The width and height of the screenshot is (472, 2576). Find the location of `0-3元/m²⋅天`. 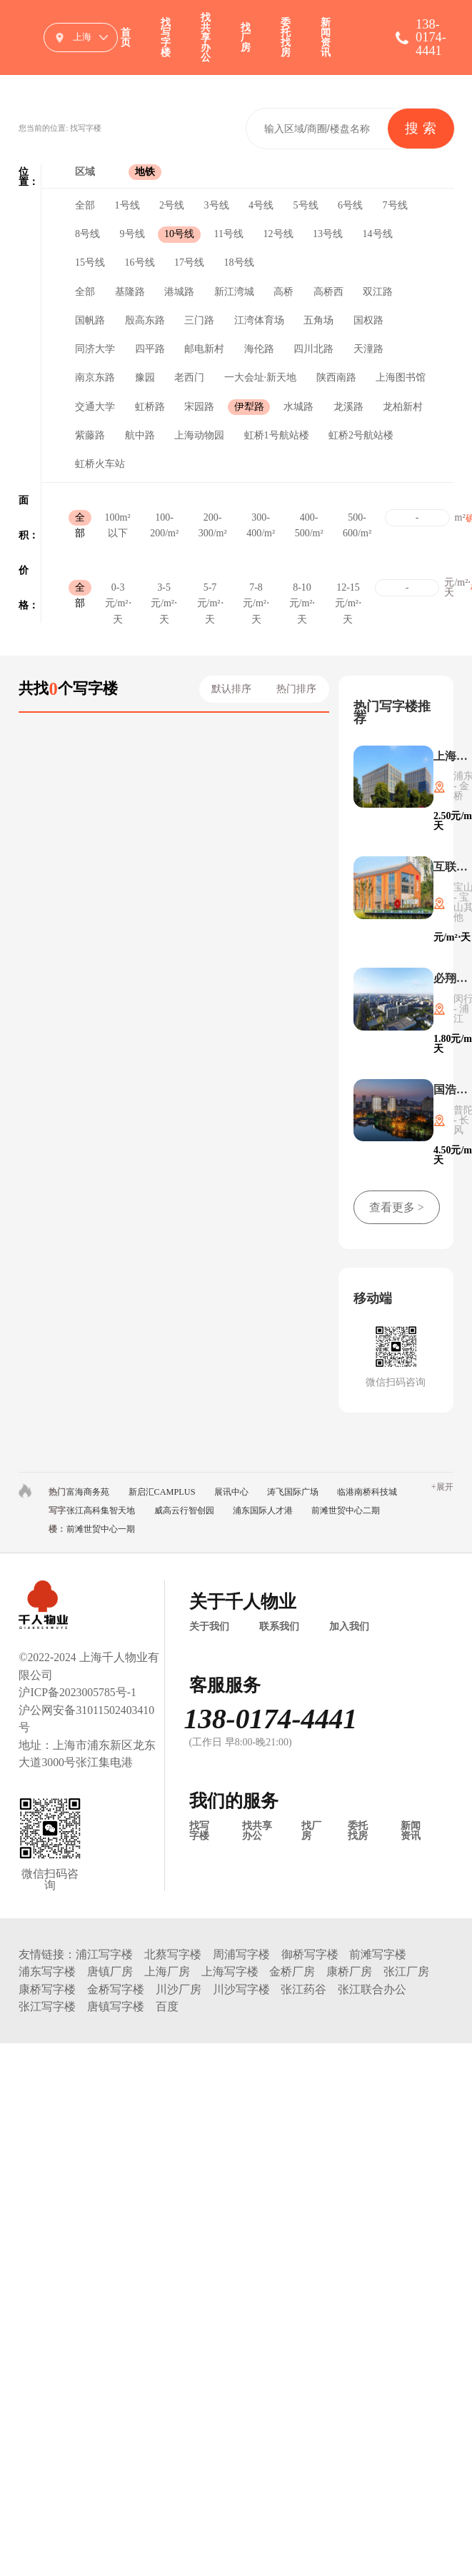

0-3元/m²⋅天 is located at coordinates (118, 589).